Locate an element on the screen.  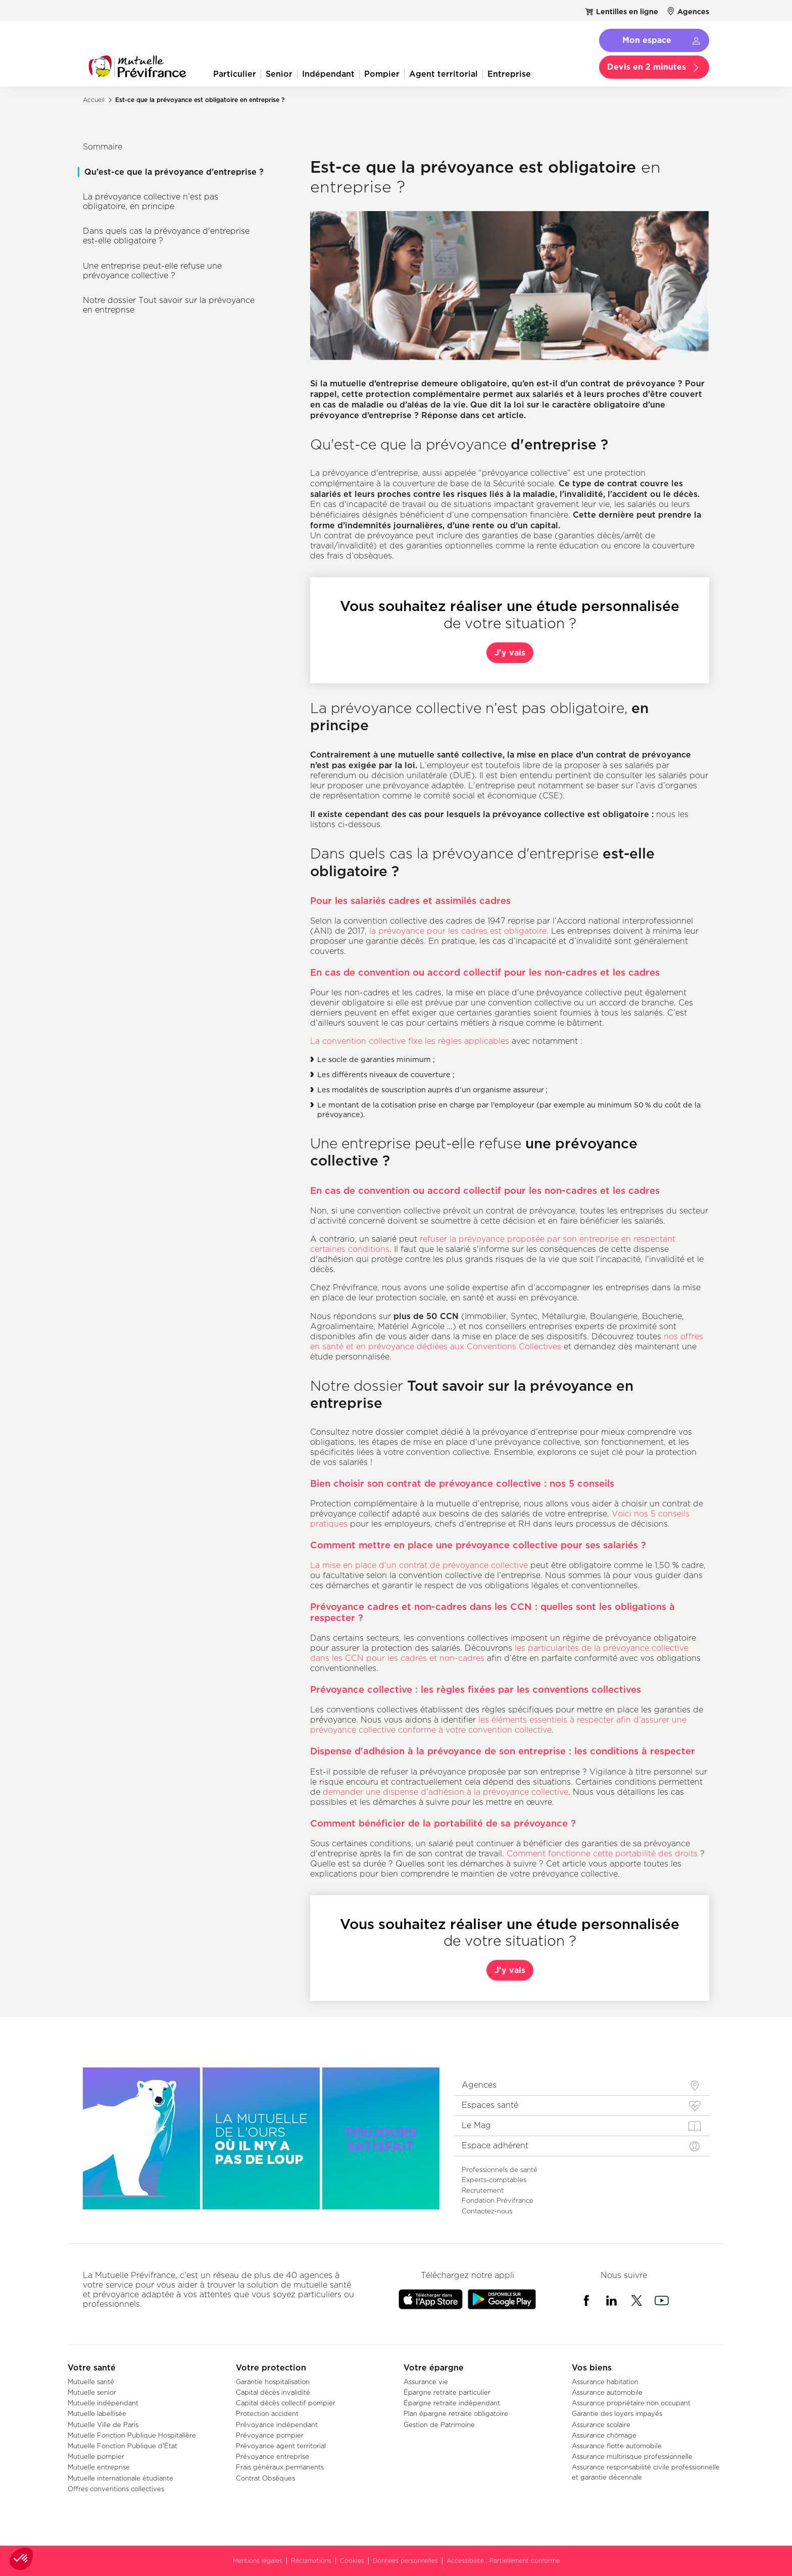
Devis en 2 minutes is located at coordinates (646, 66).